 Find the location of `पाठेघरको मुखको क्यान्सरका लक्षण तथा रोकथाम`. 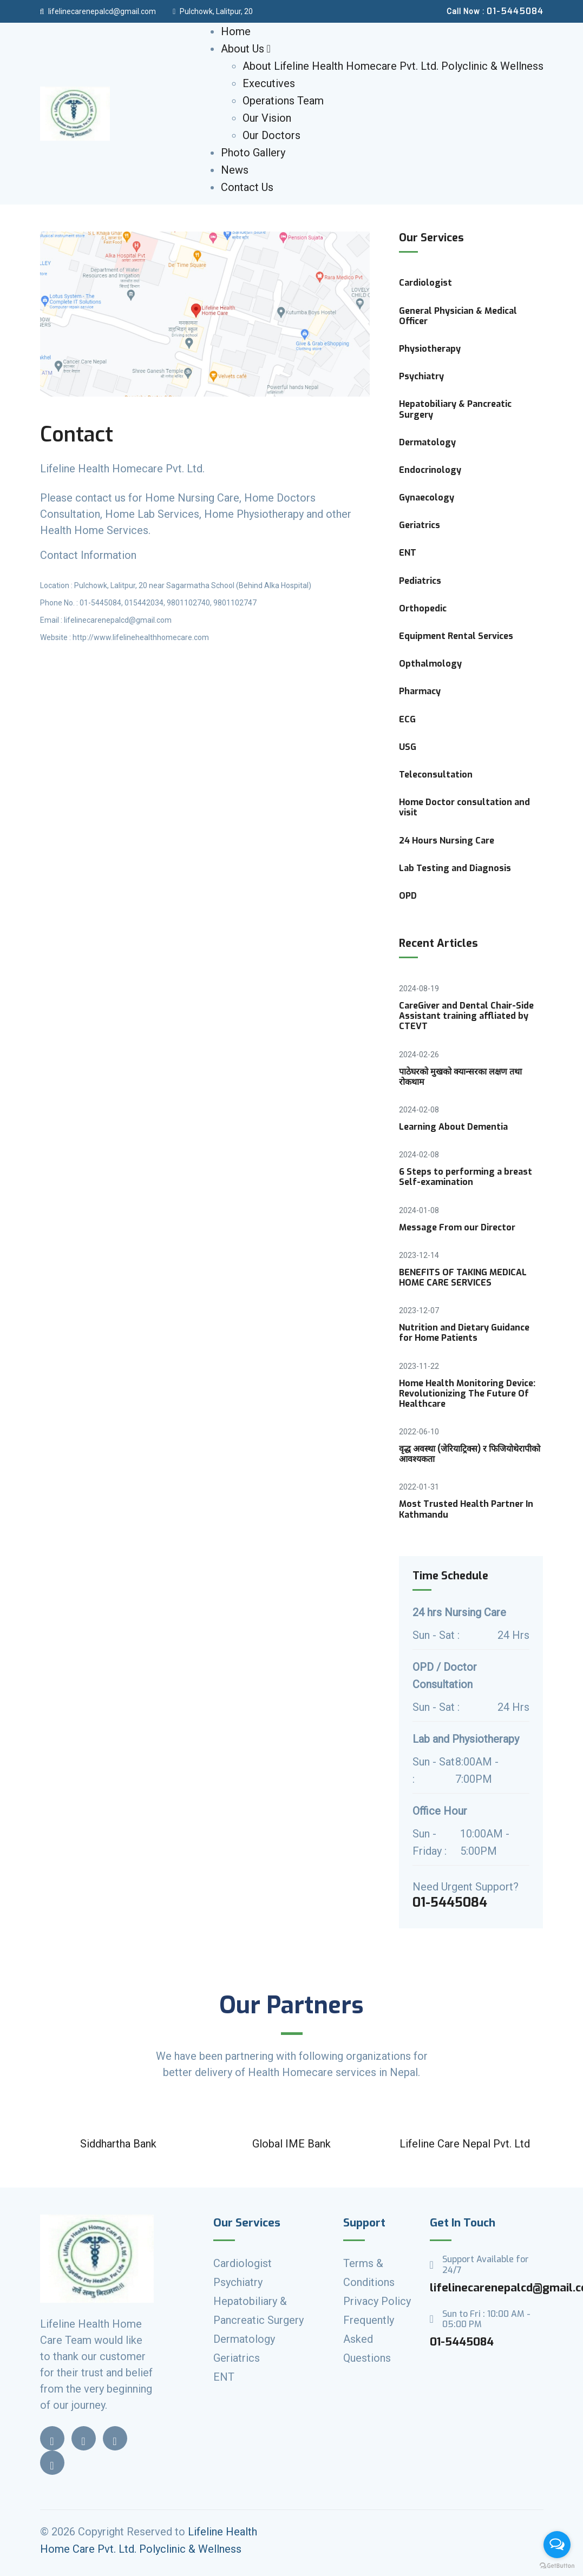

पाठेघरको मुखको क्यान्सरका लक्षण तथा रोकथाम is located at coordinates (460, 1077).